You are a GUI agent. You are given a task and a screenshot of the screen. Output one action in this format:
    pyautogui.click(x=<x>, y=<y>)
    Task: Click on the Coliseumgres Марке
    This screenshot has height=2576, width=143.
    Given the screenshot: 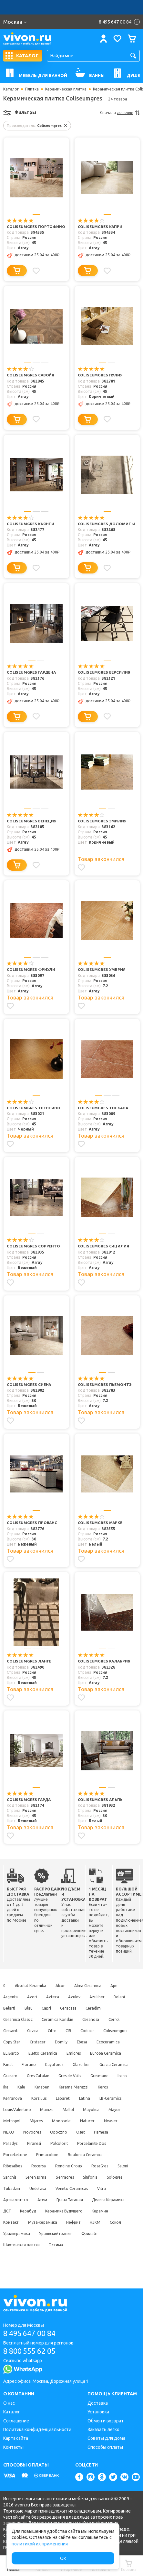 What is the action you would take?
    pyautogui.click(x=100, y=1522)
    